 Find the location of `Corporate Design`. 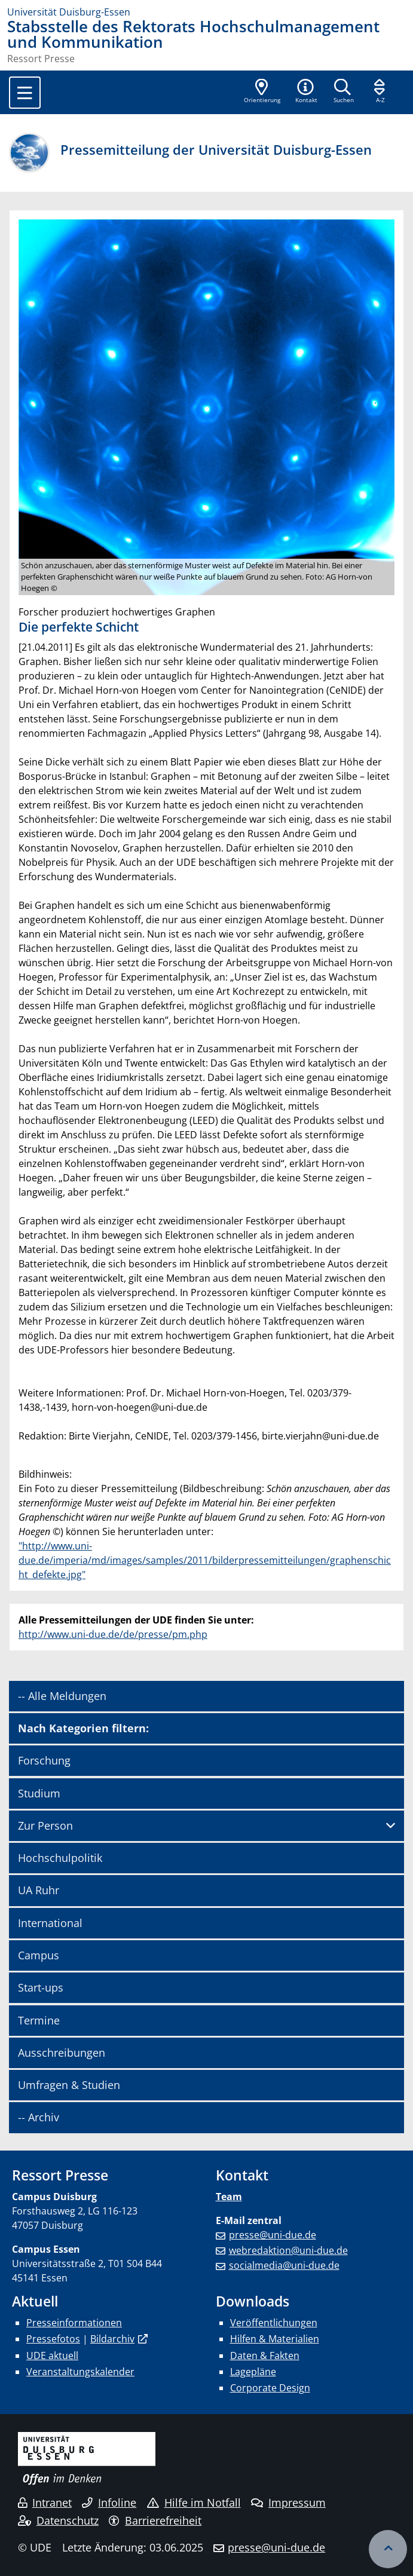

Corporate Design is located at coordinates (270, 2387).